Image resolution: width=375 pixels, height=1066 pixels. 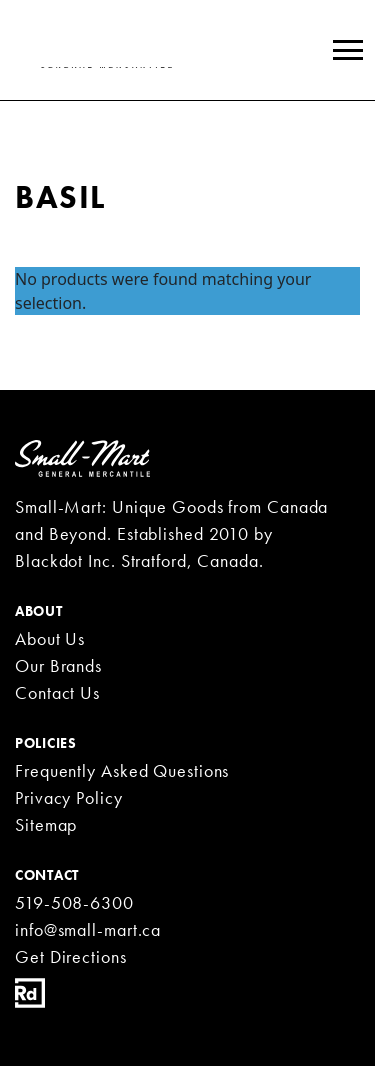 I want to click on info@small-mart.ca, so click(x=88, y=929).